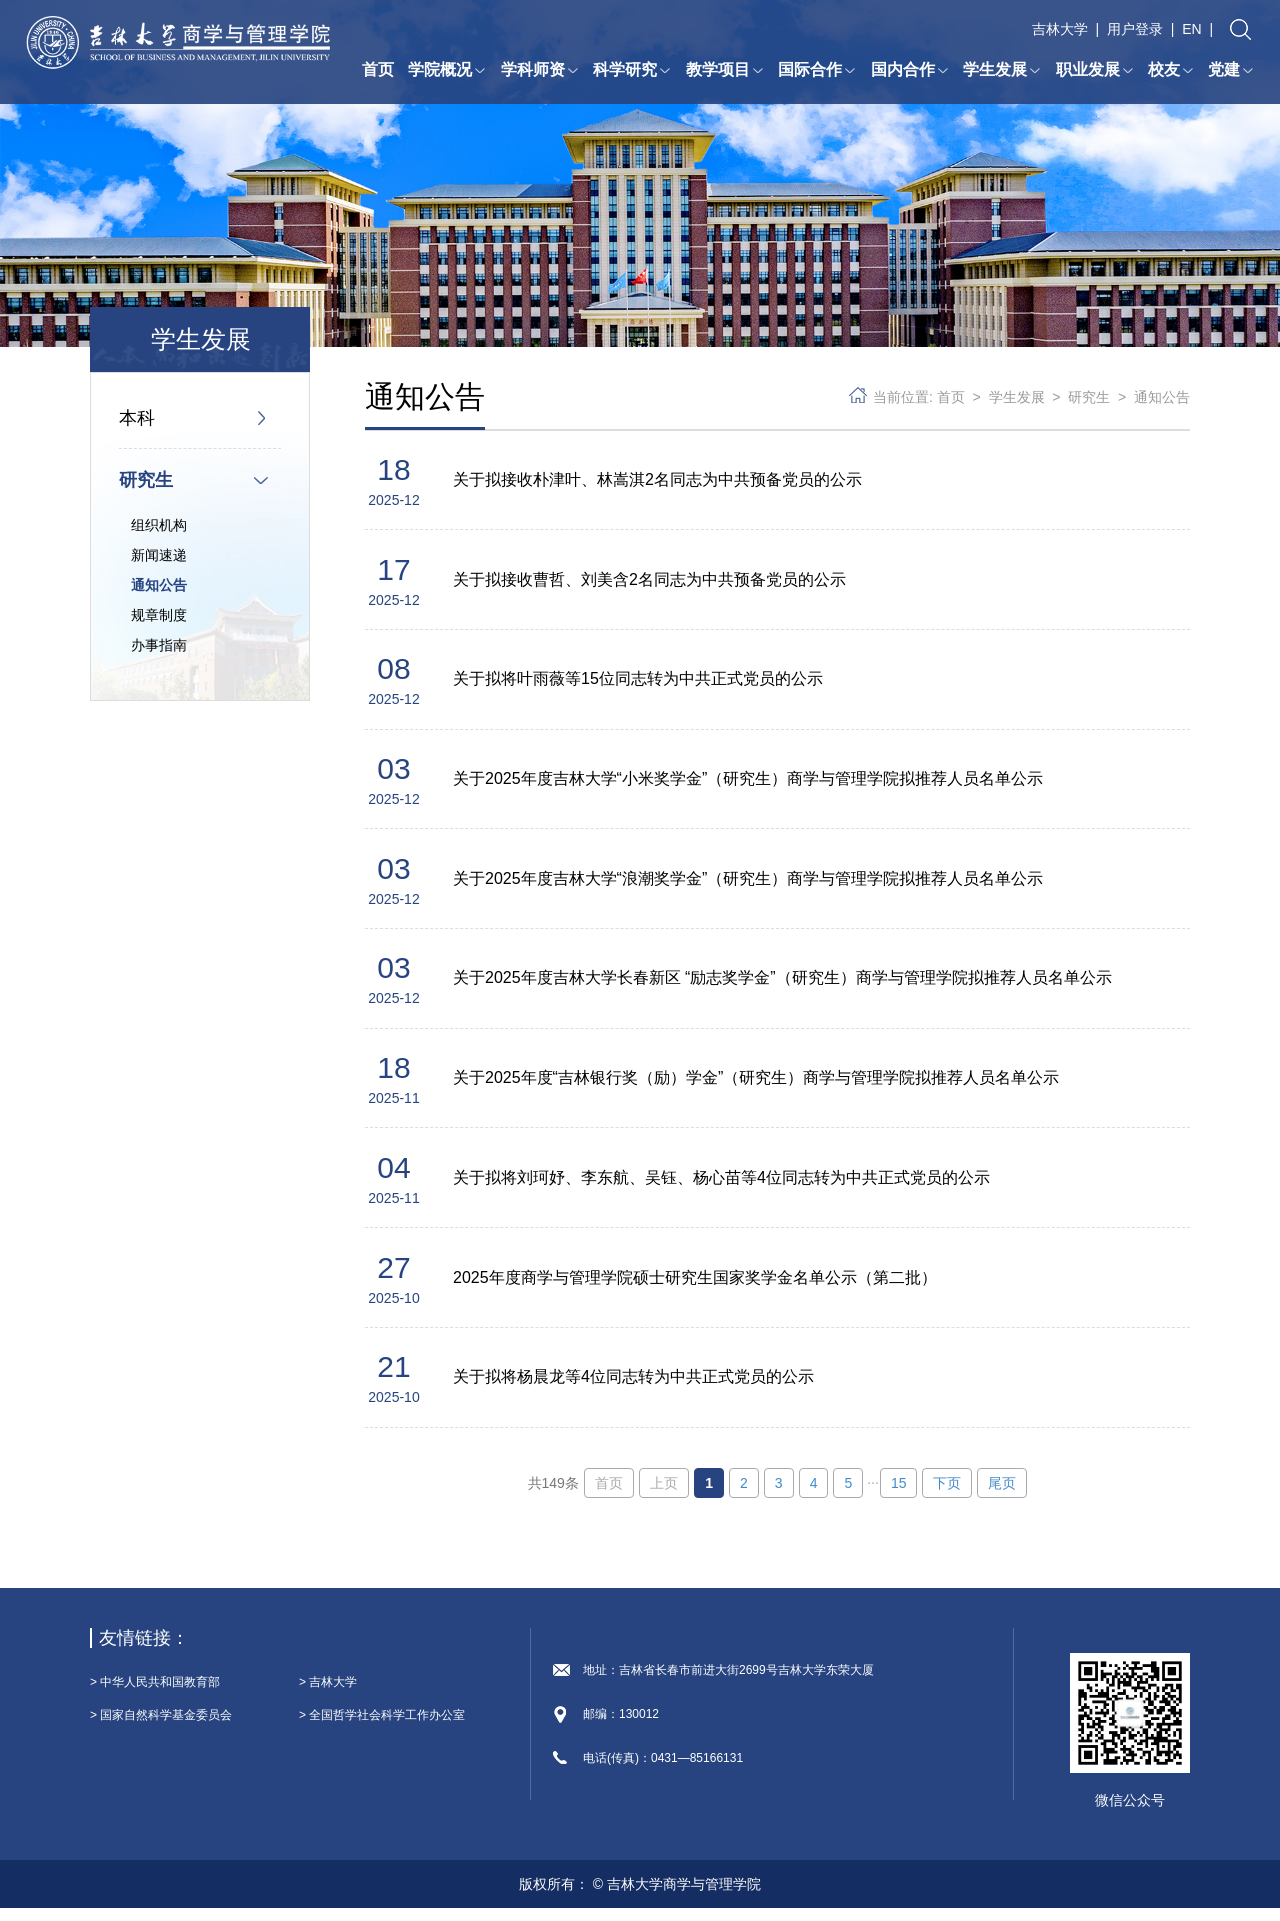  Describe the element at coordinates (725, 70) in the screenshot. I see `教学项目` at that location.